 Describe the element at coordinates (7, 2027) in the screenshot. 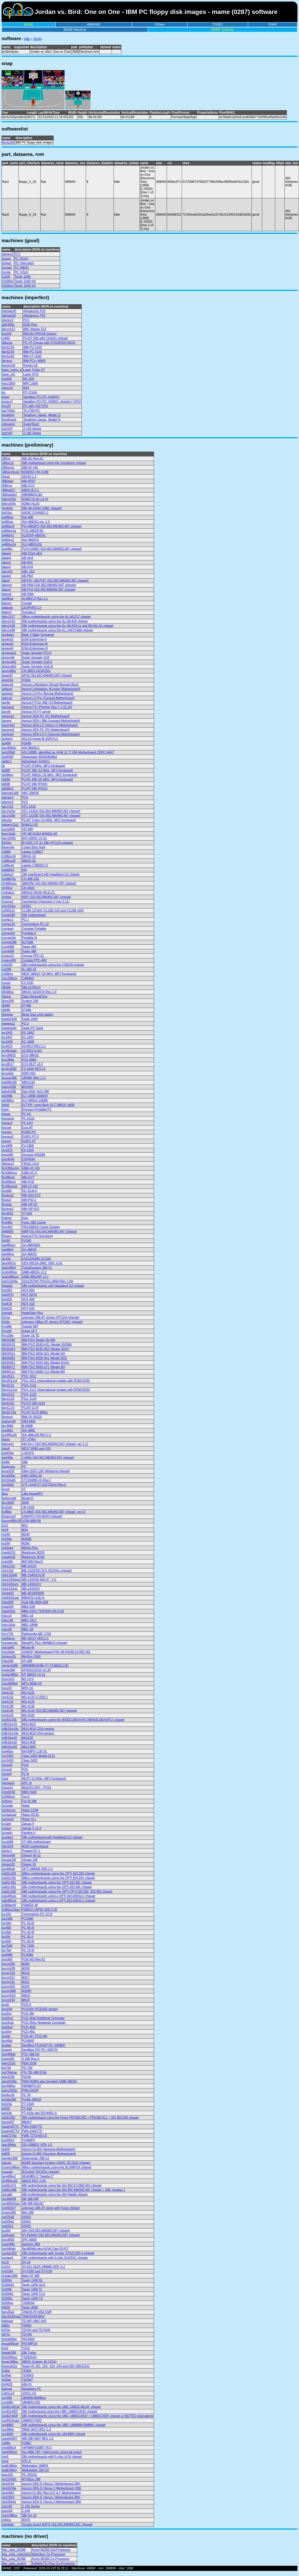

I see `pcd4nd` at that location.